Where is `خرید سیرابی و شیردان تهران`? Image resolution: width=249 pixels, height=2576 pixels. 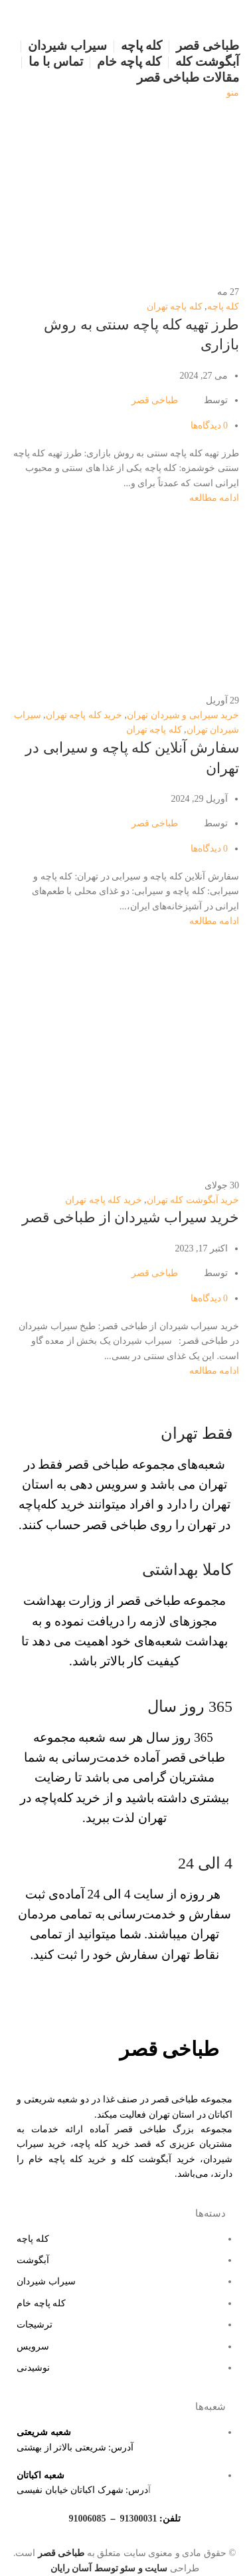
خرید سیرابی و شیردان تهران is located at coordinates (183, 715).